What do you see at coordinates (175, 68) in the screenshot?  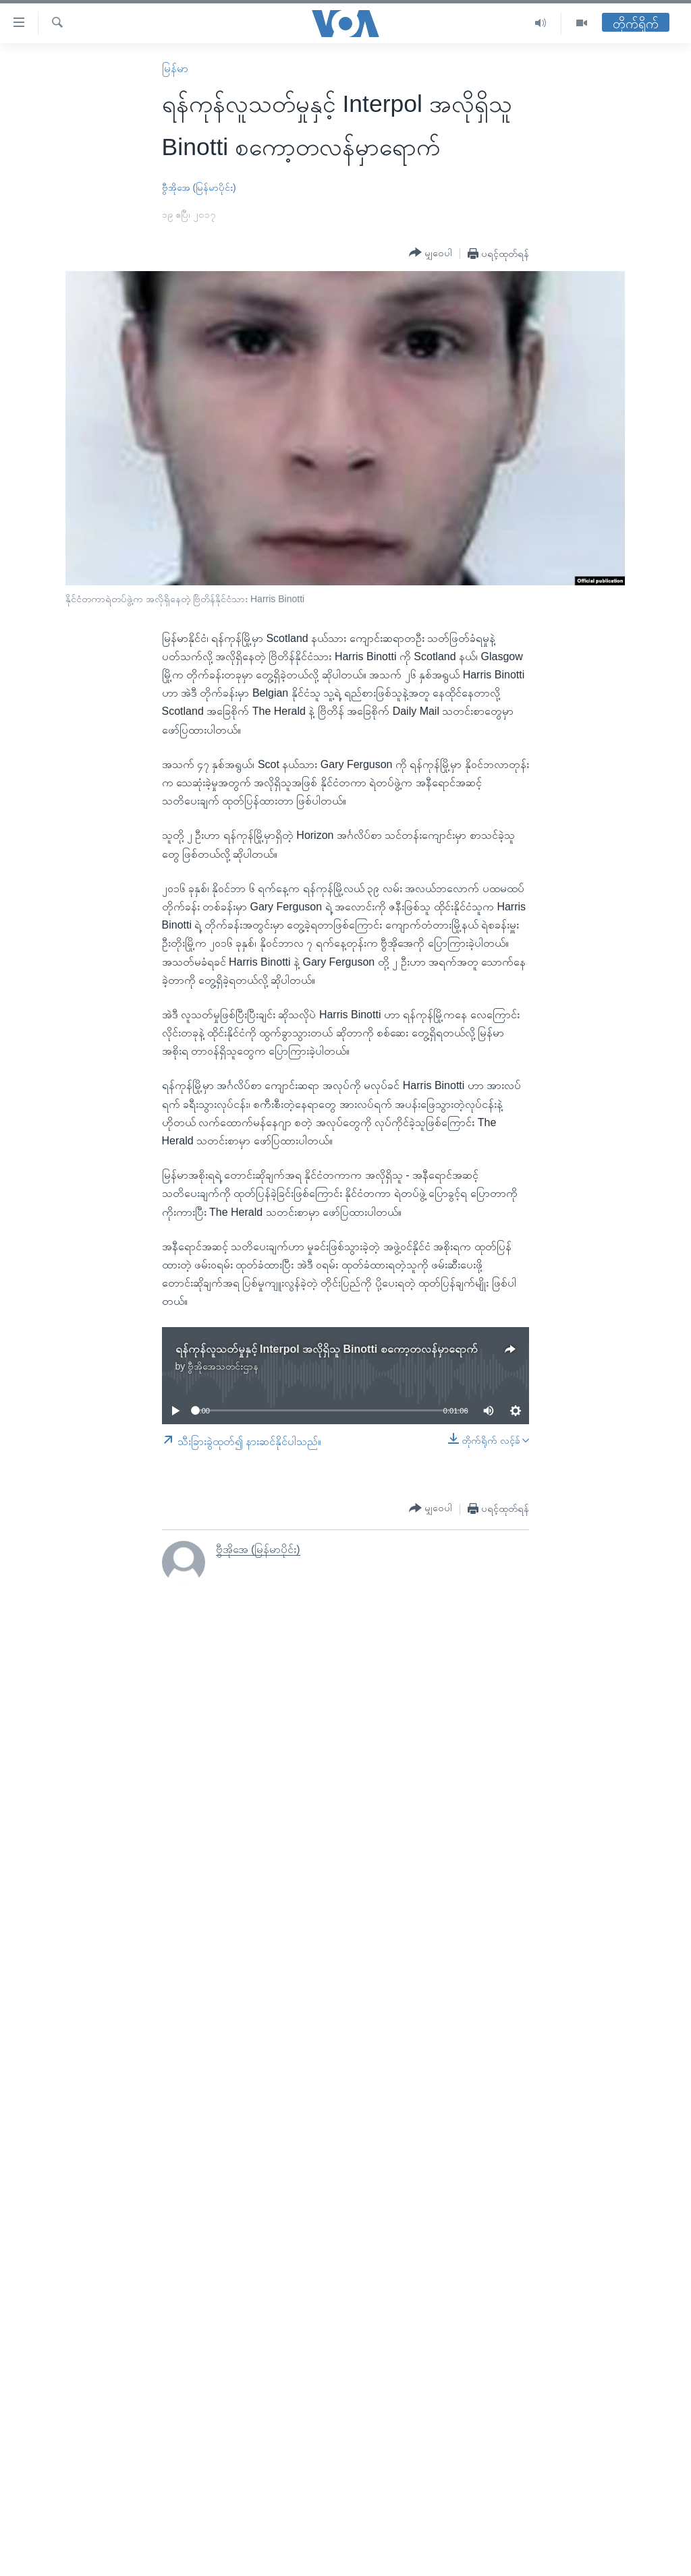 I see `မြန်မာ` at bounding box center [175, 68].